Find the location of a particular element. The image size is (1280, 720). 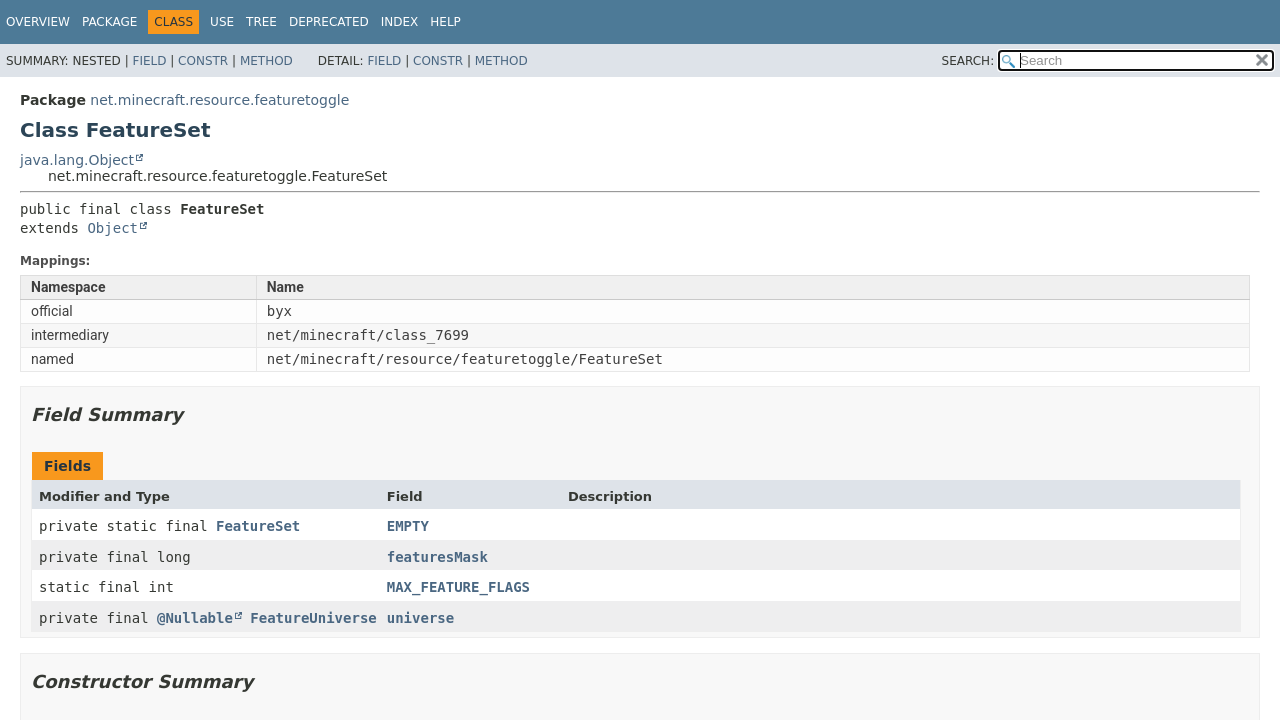

Deprecated is located at coordinates (329, 22).